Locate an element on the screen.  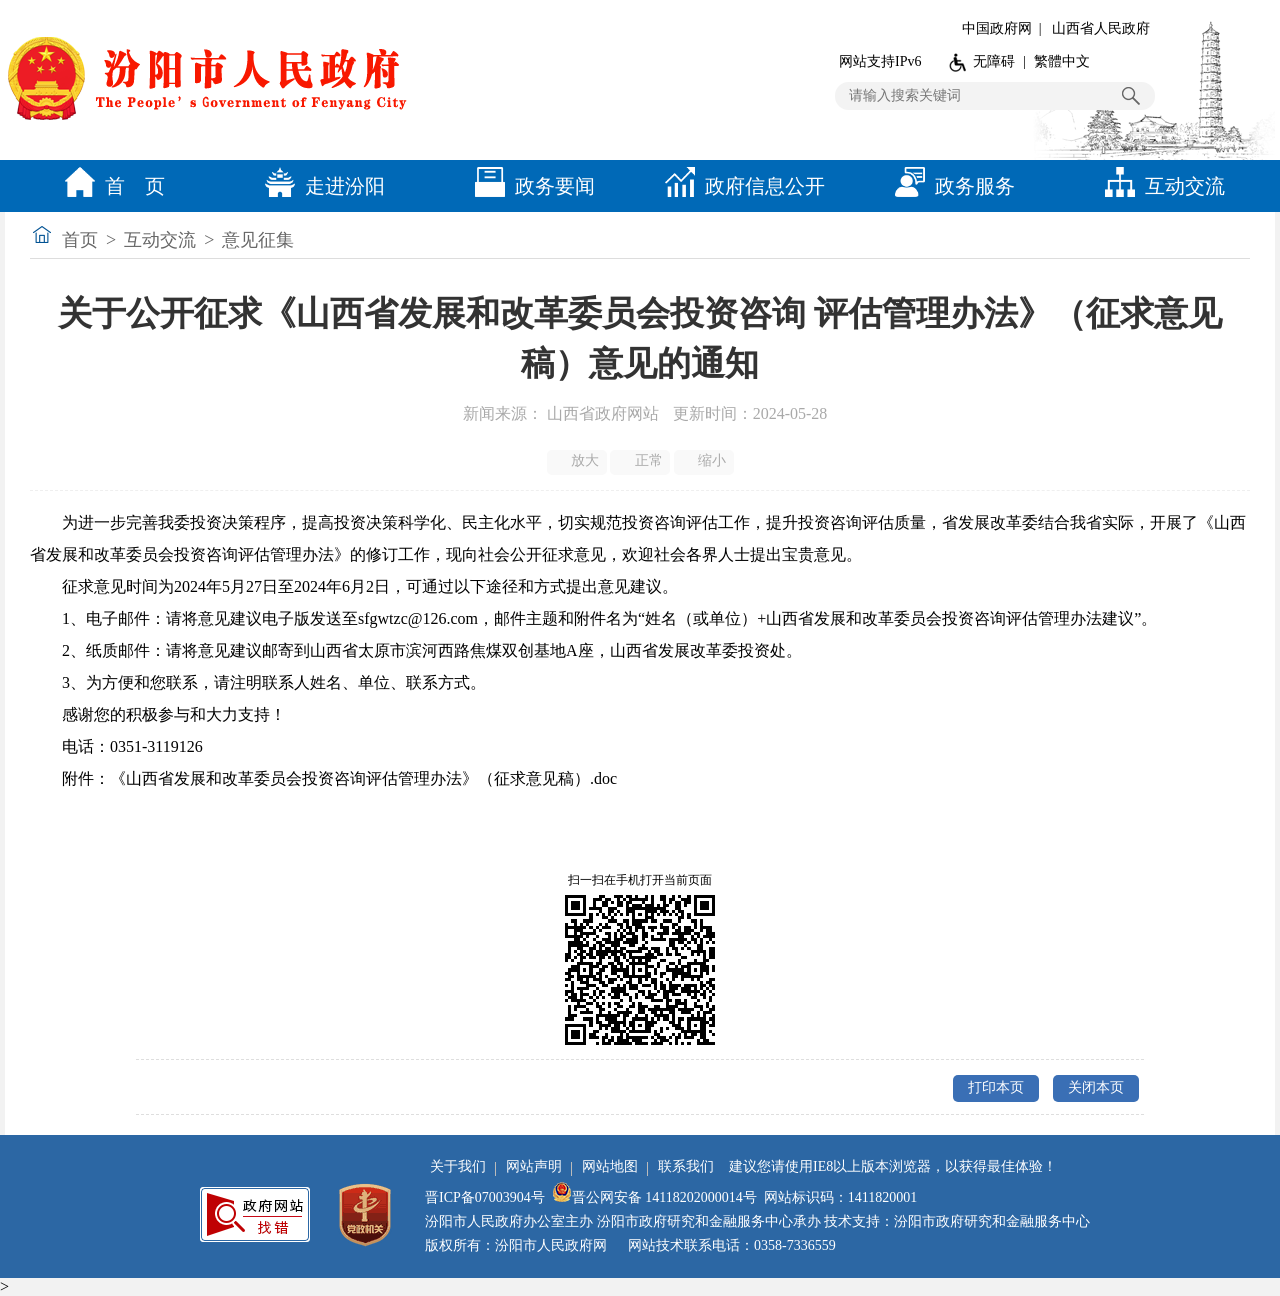
繁體中文 is located at coordinates (1062, 61).